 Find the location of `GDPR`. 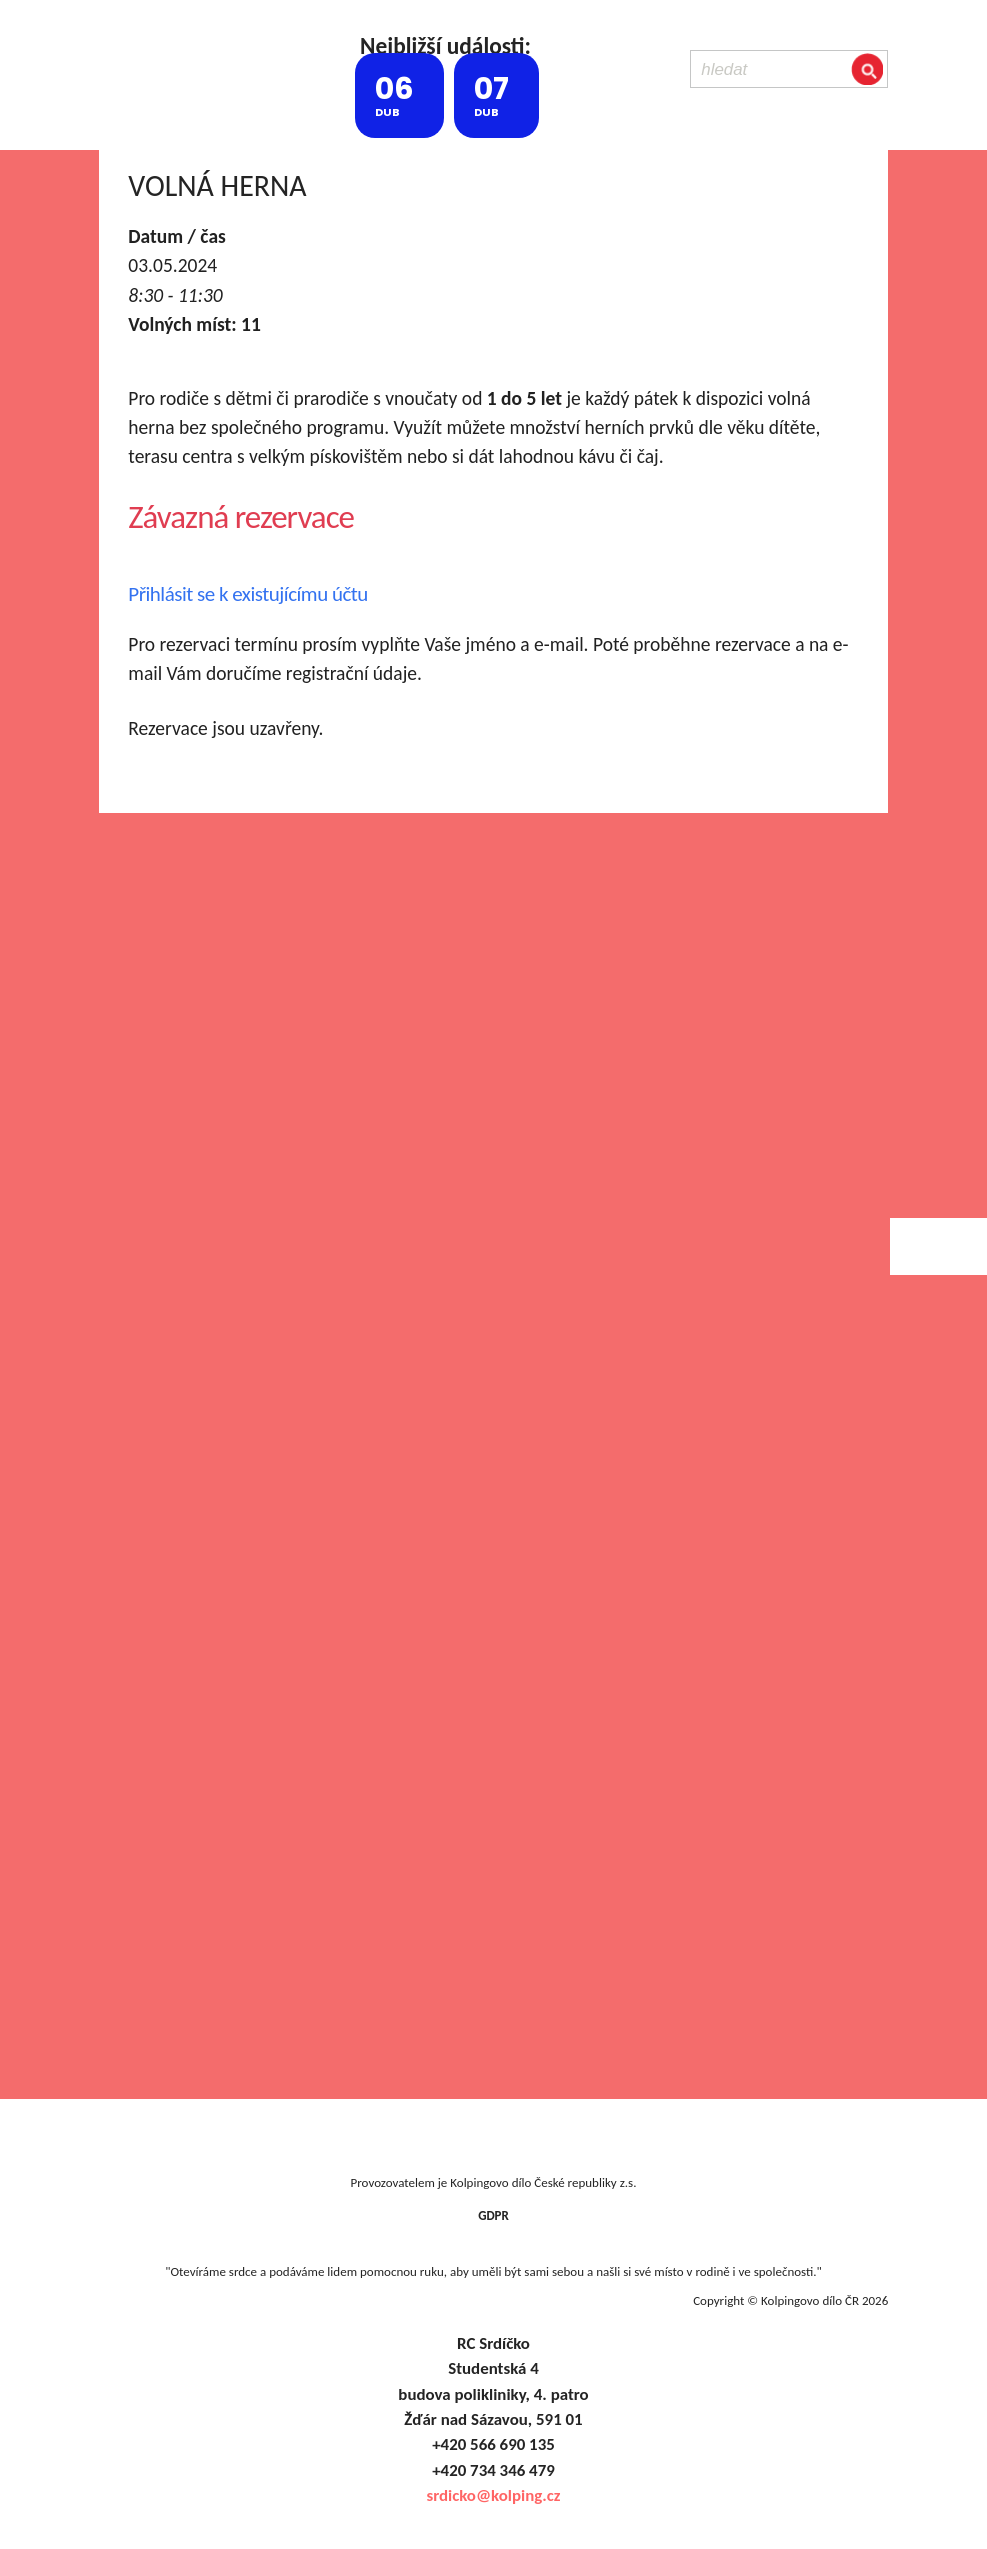

GDPR is located at coordinates (493, 2215).